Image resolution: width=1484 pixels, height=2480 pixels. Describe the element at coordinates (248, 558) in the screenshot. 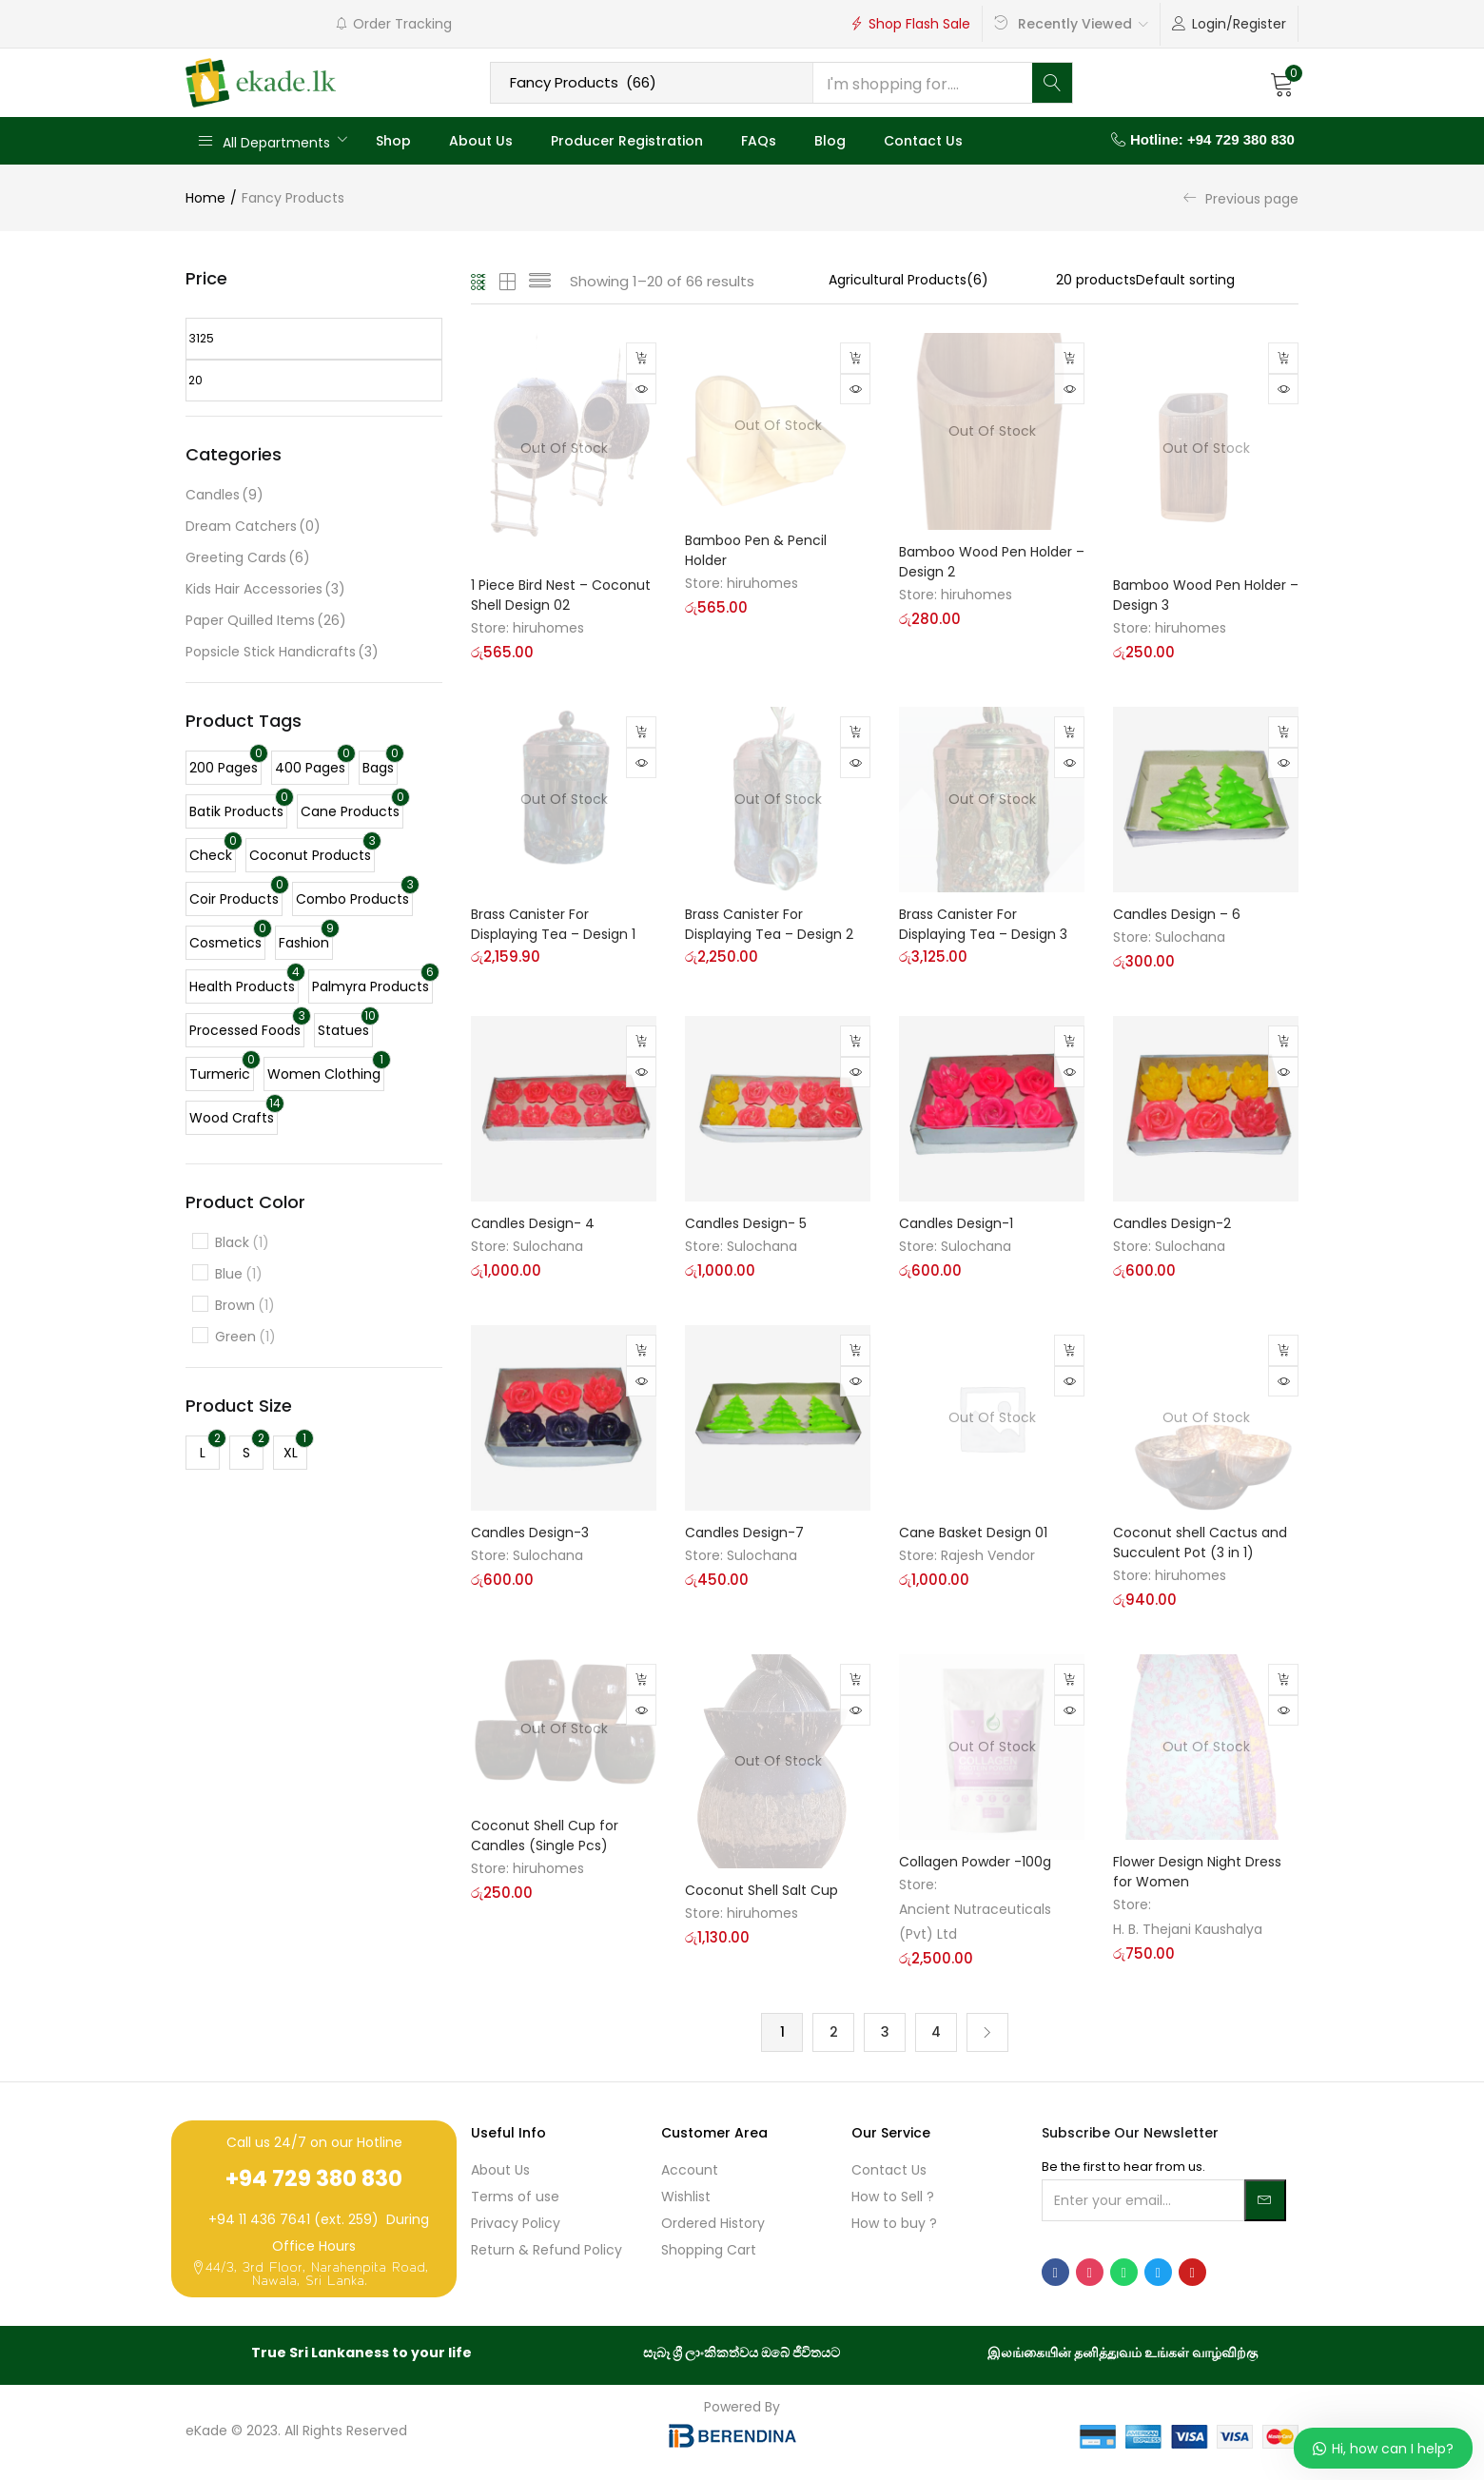

I see `Greeting Cards` at that location.